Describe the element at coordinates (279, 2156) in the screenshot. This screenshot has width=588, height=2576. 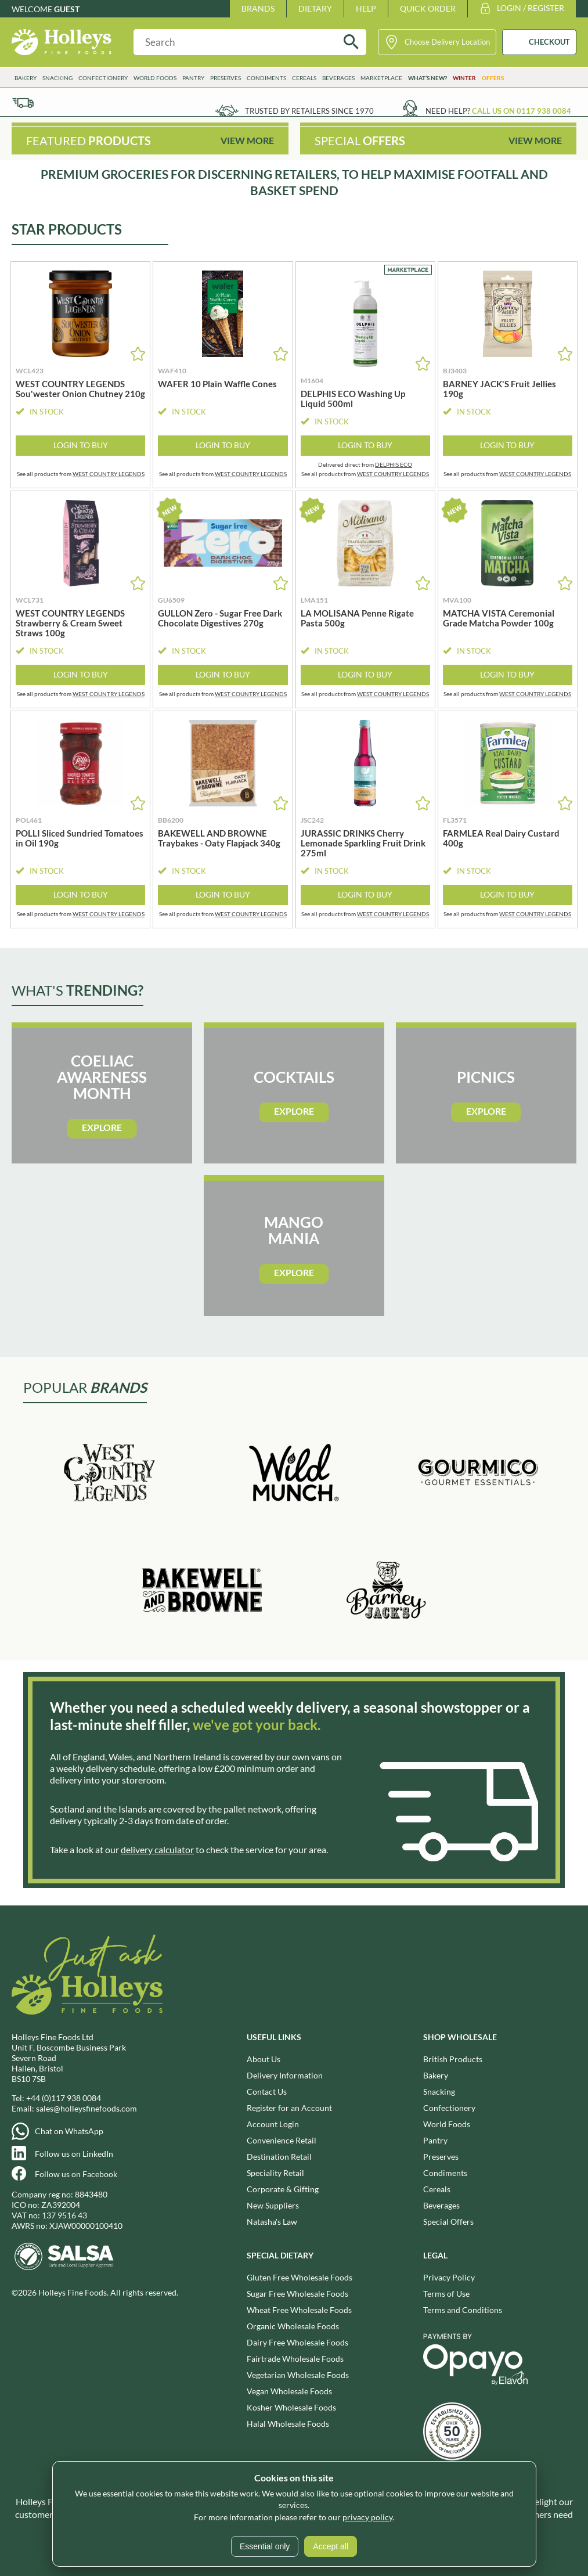
I see `Destination Retail` at that location.